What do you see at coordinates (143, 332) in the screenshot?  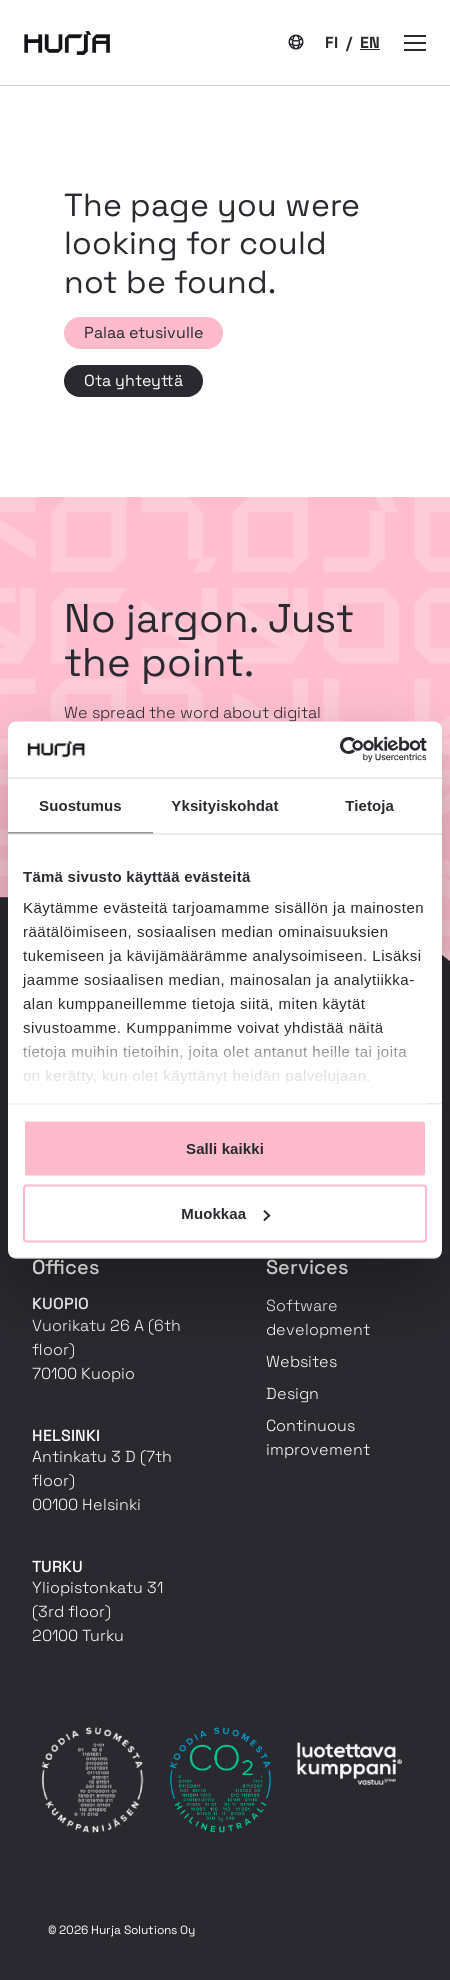 I see `Palaa etusivulle` at bounding box center [143, 332].